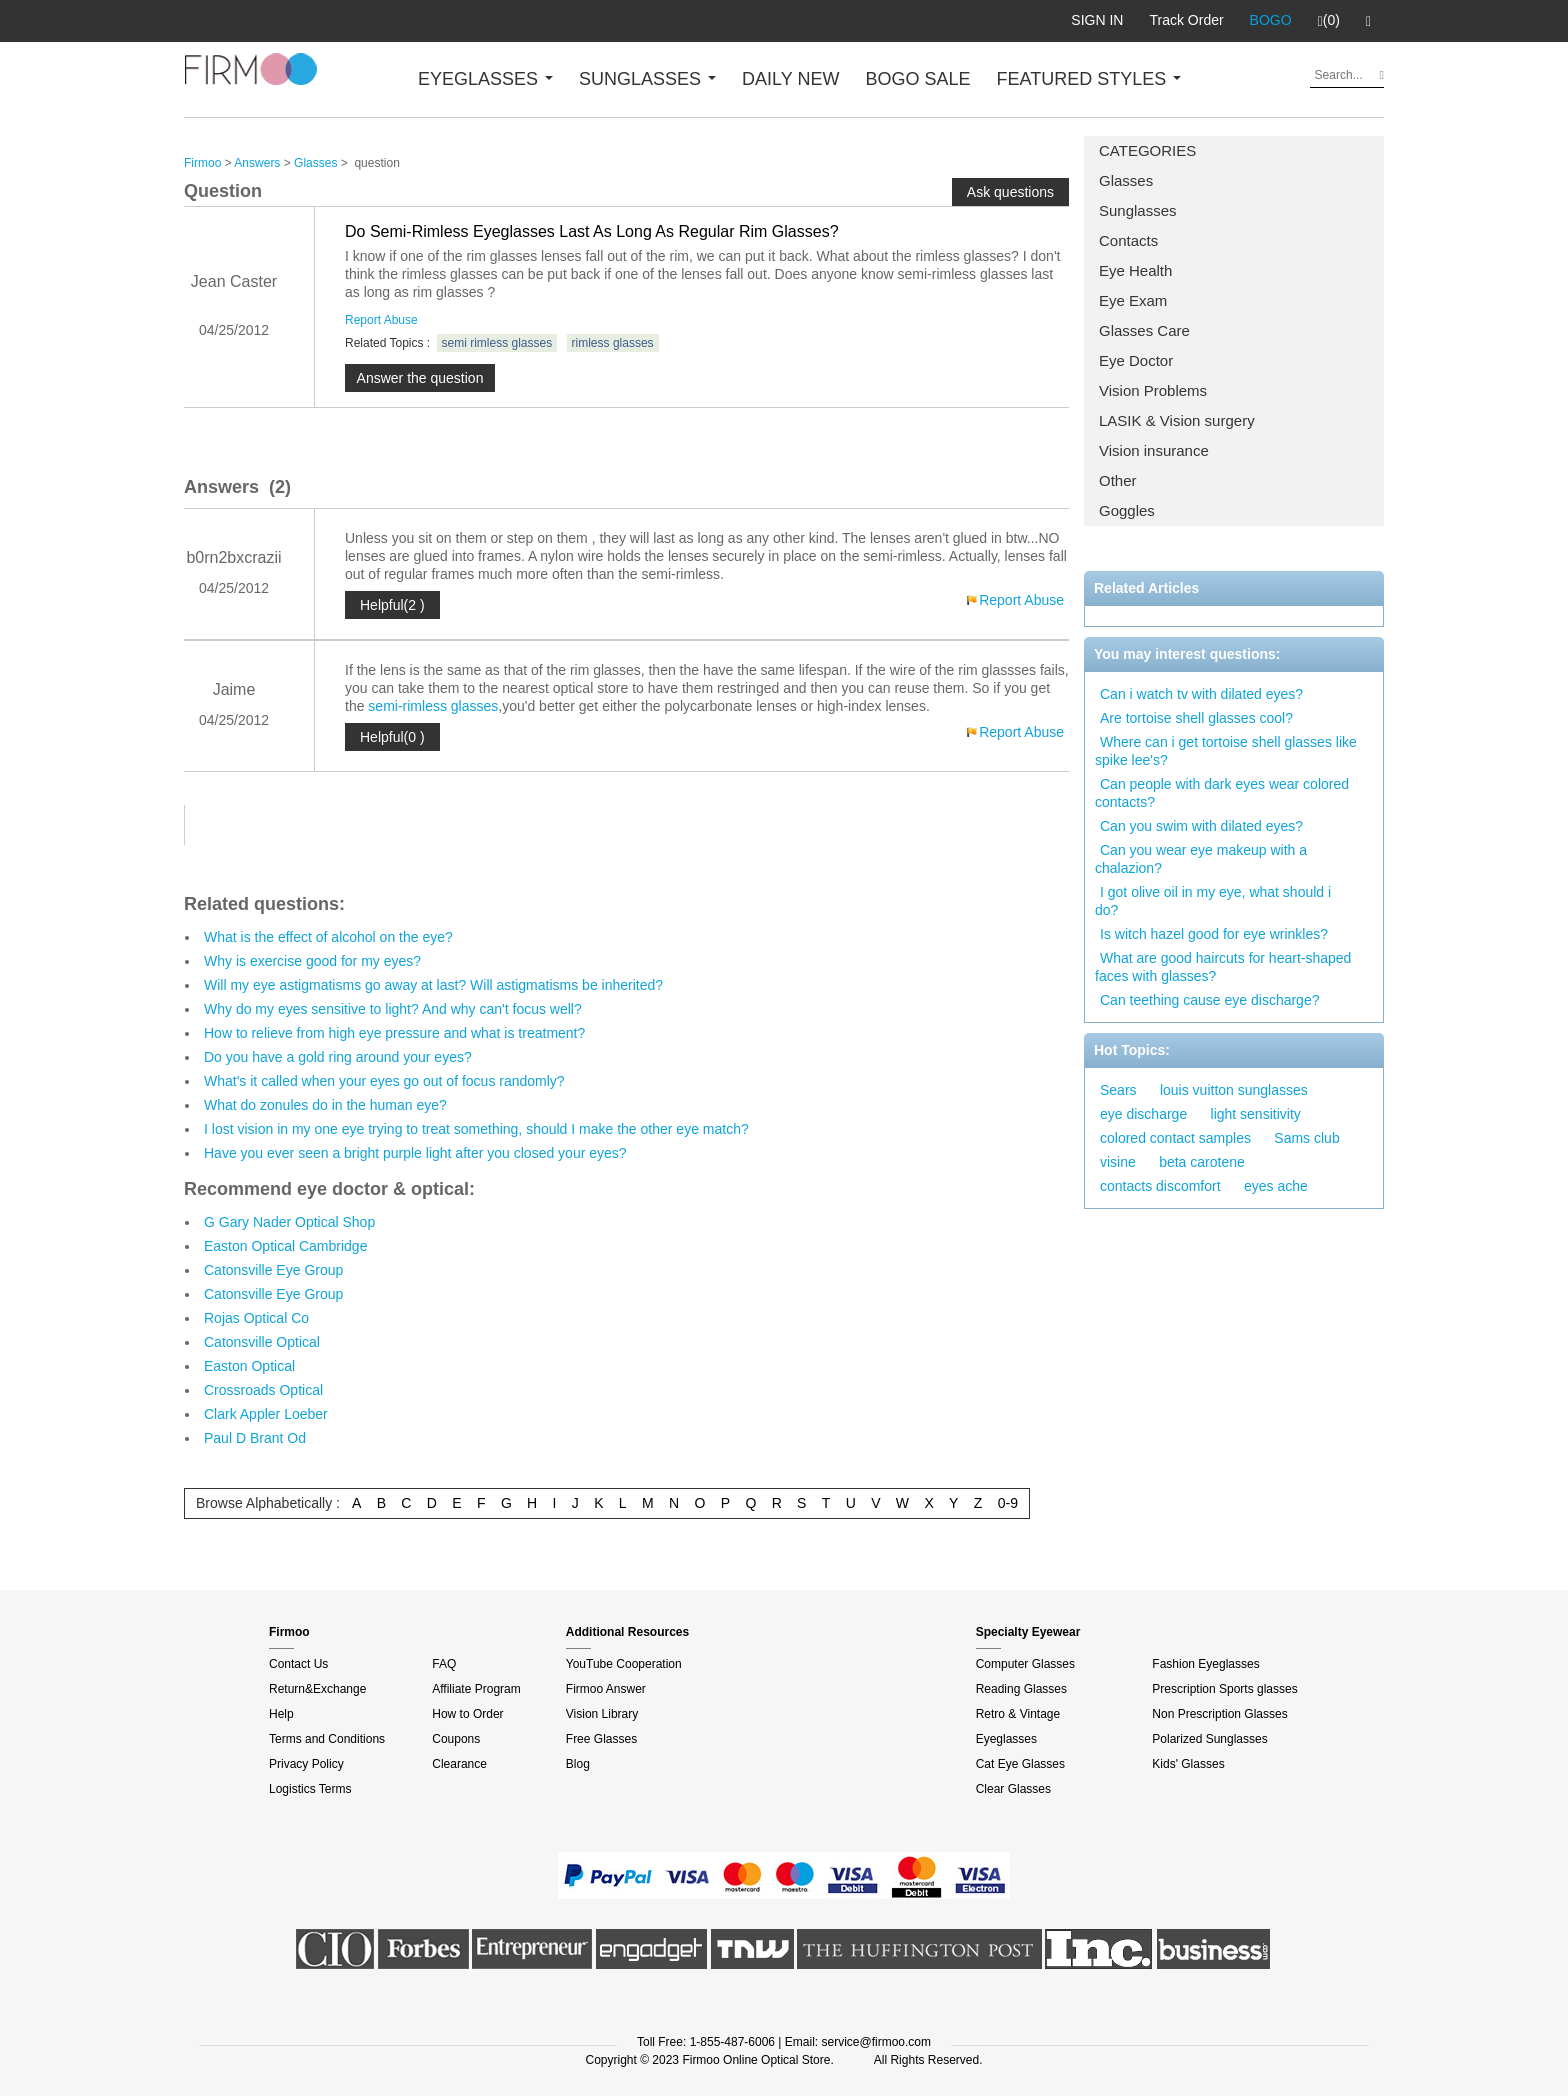 Image resolution: width=1568 pixels, height=2096 pixels. Describe the element at coordinates (394, 1033) in the screenshot. I see `How to relieve from high eye pressure and what is treatment?` at that location.